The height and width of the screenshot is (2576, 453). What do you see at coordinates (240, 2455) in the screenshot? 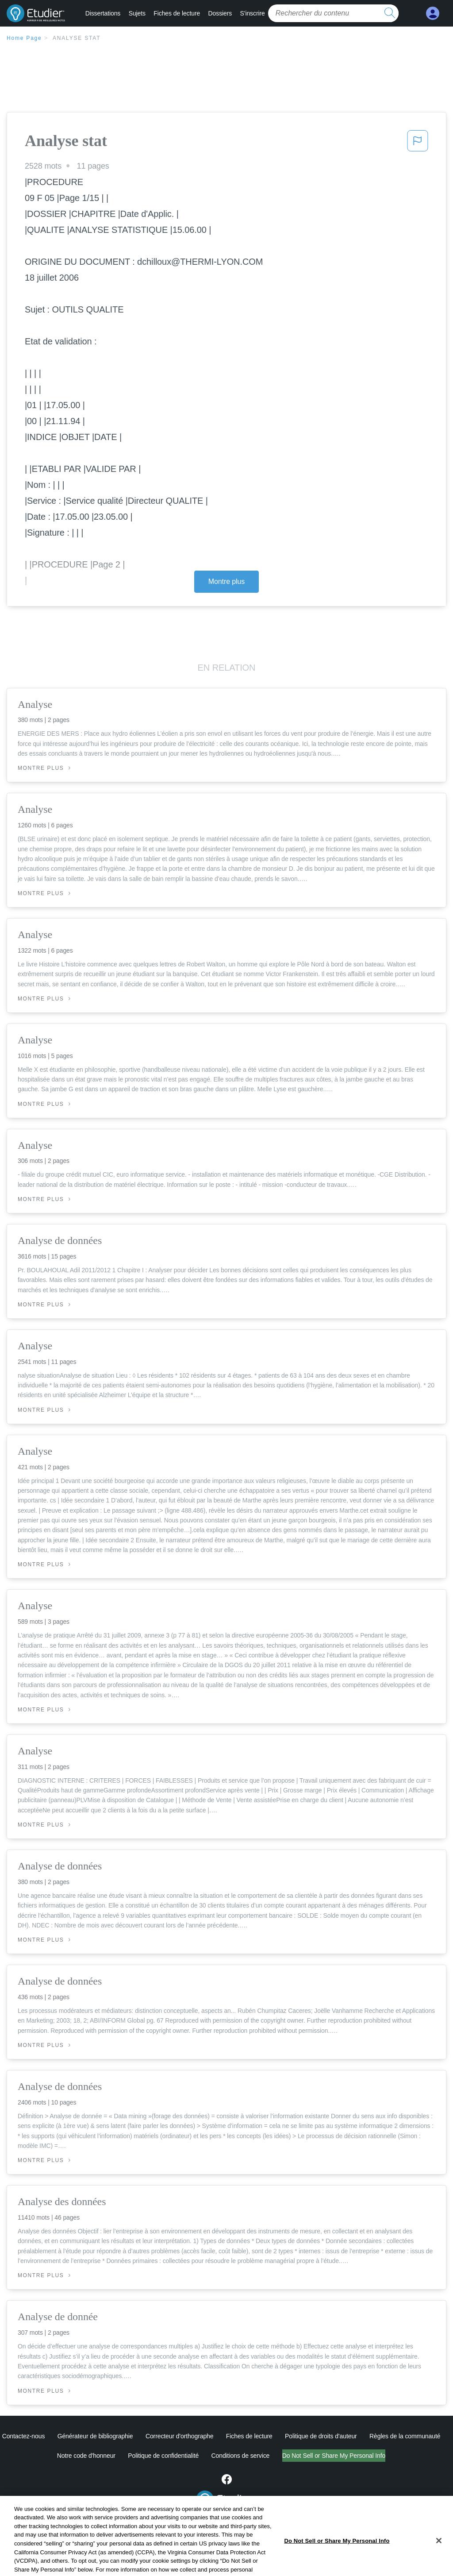
I see `Conditions de service` at bounding box center [240, 2455].